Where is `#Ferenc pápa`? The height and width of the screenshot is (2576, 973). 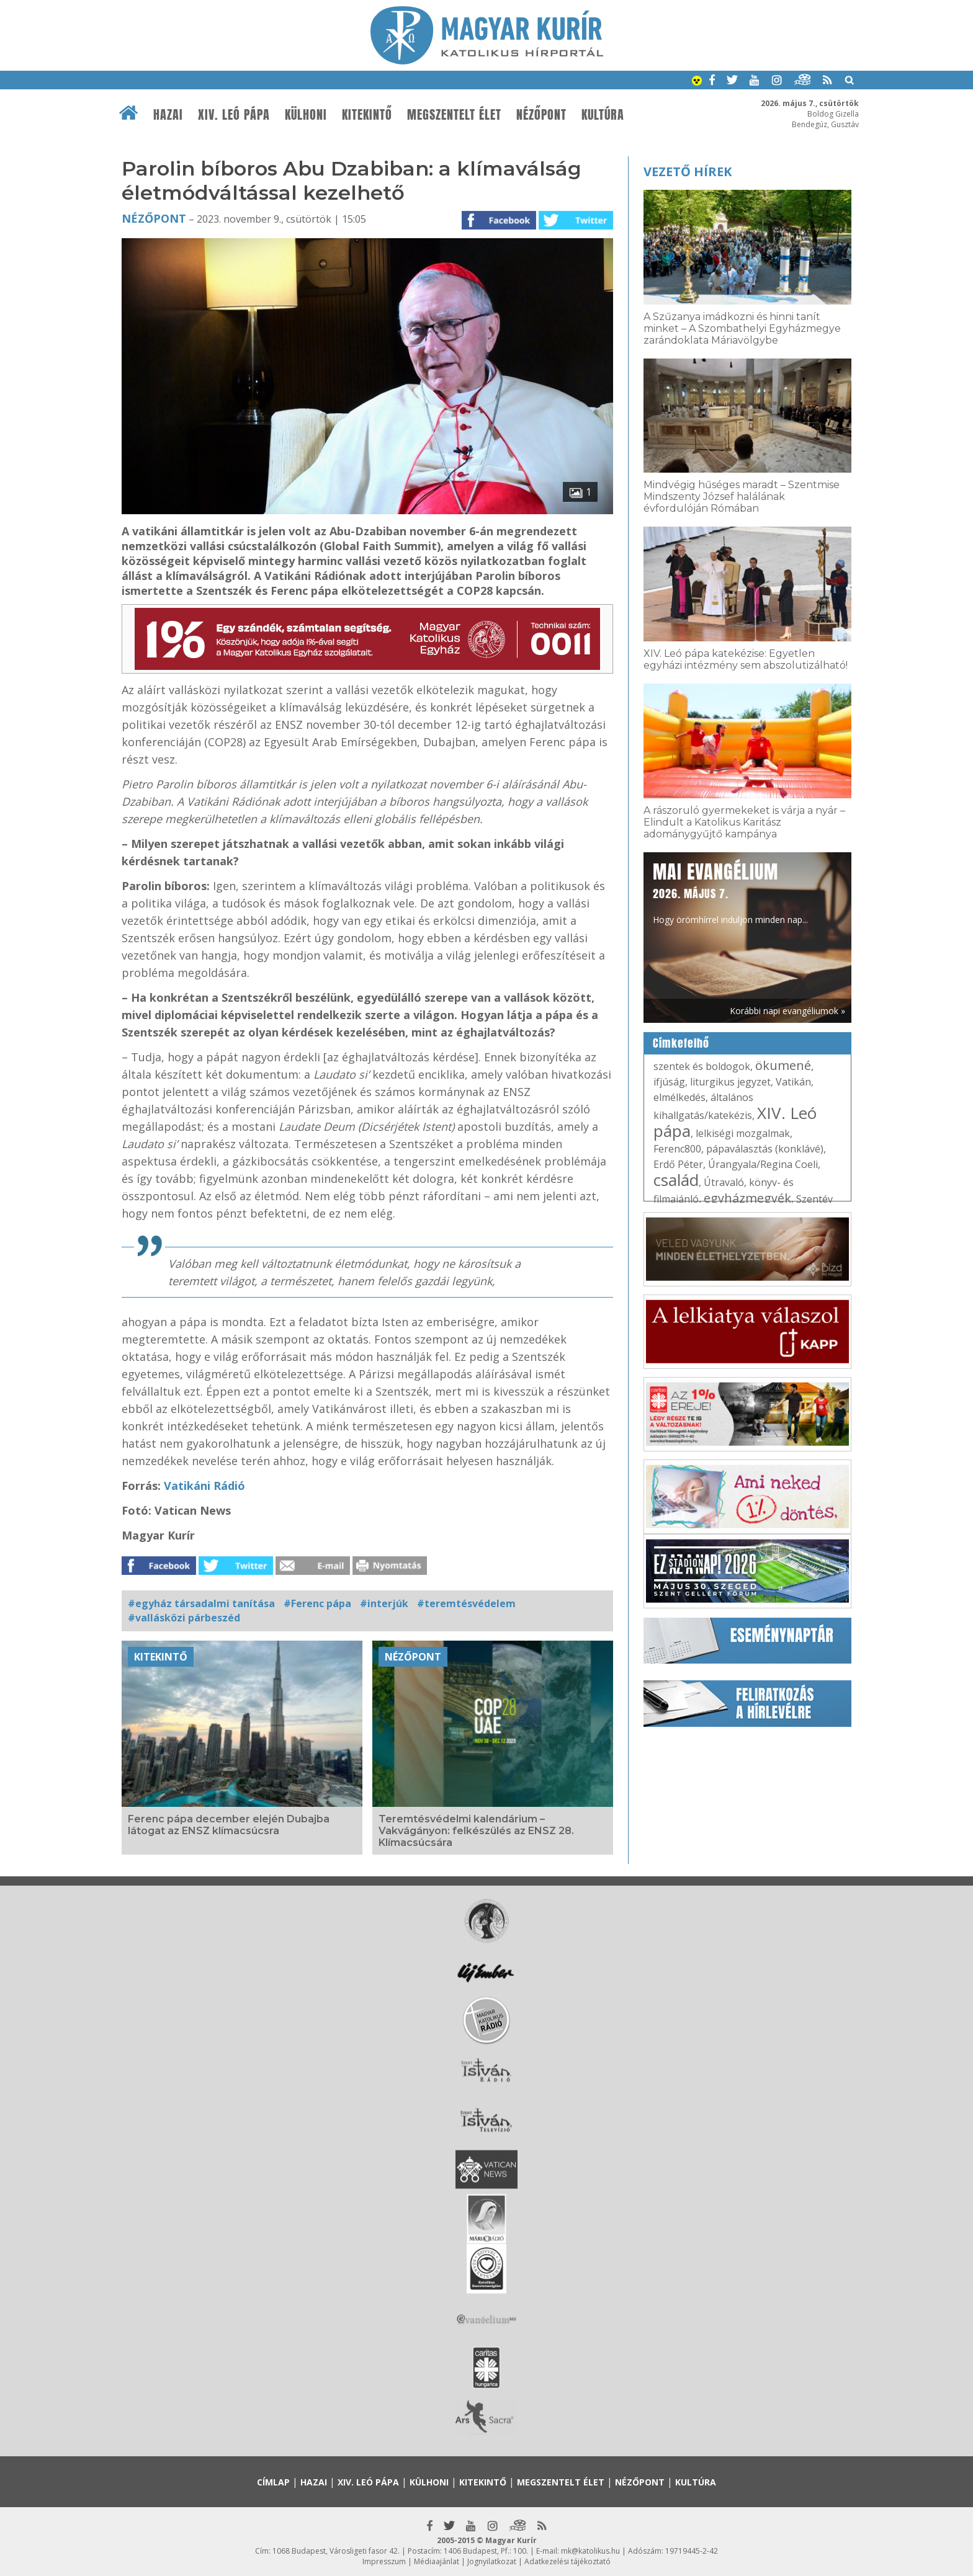 #Ferenc pápa is located at coordinates (317, 1603).